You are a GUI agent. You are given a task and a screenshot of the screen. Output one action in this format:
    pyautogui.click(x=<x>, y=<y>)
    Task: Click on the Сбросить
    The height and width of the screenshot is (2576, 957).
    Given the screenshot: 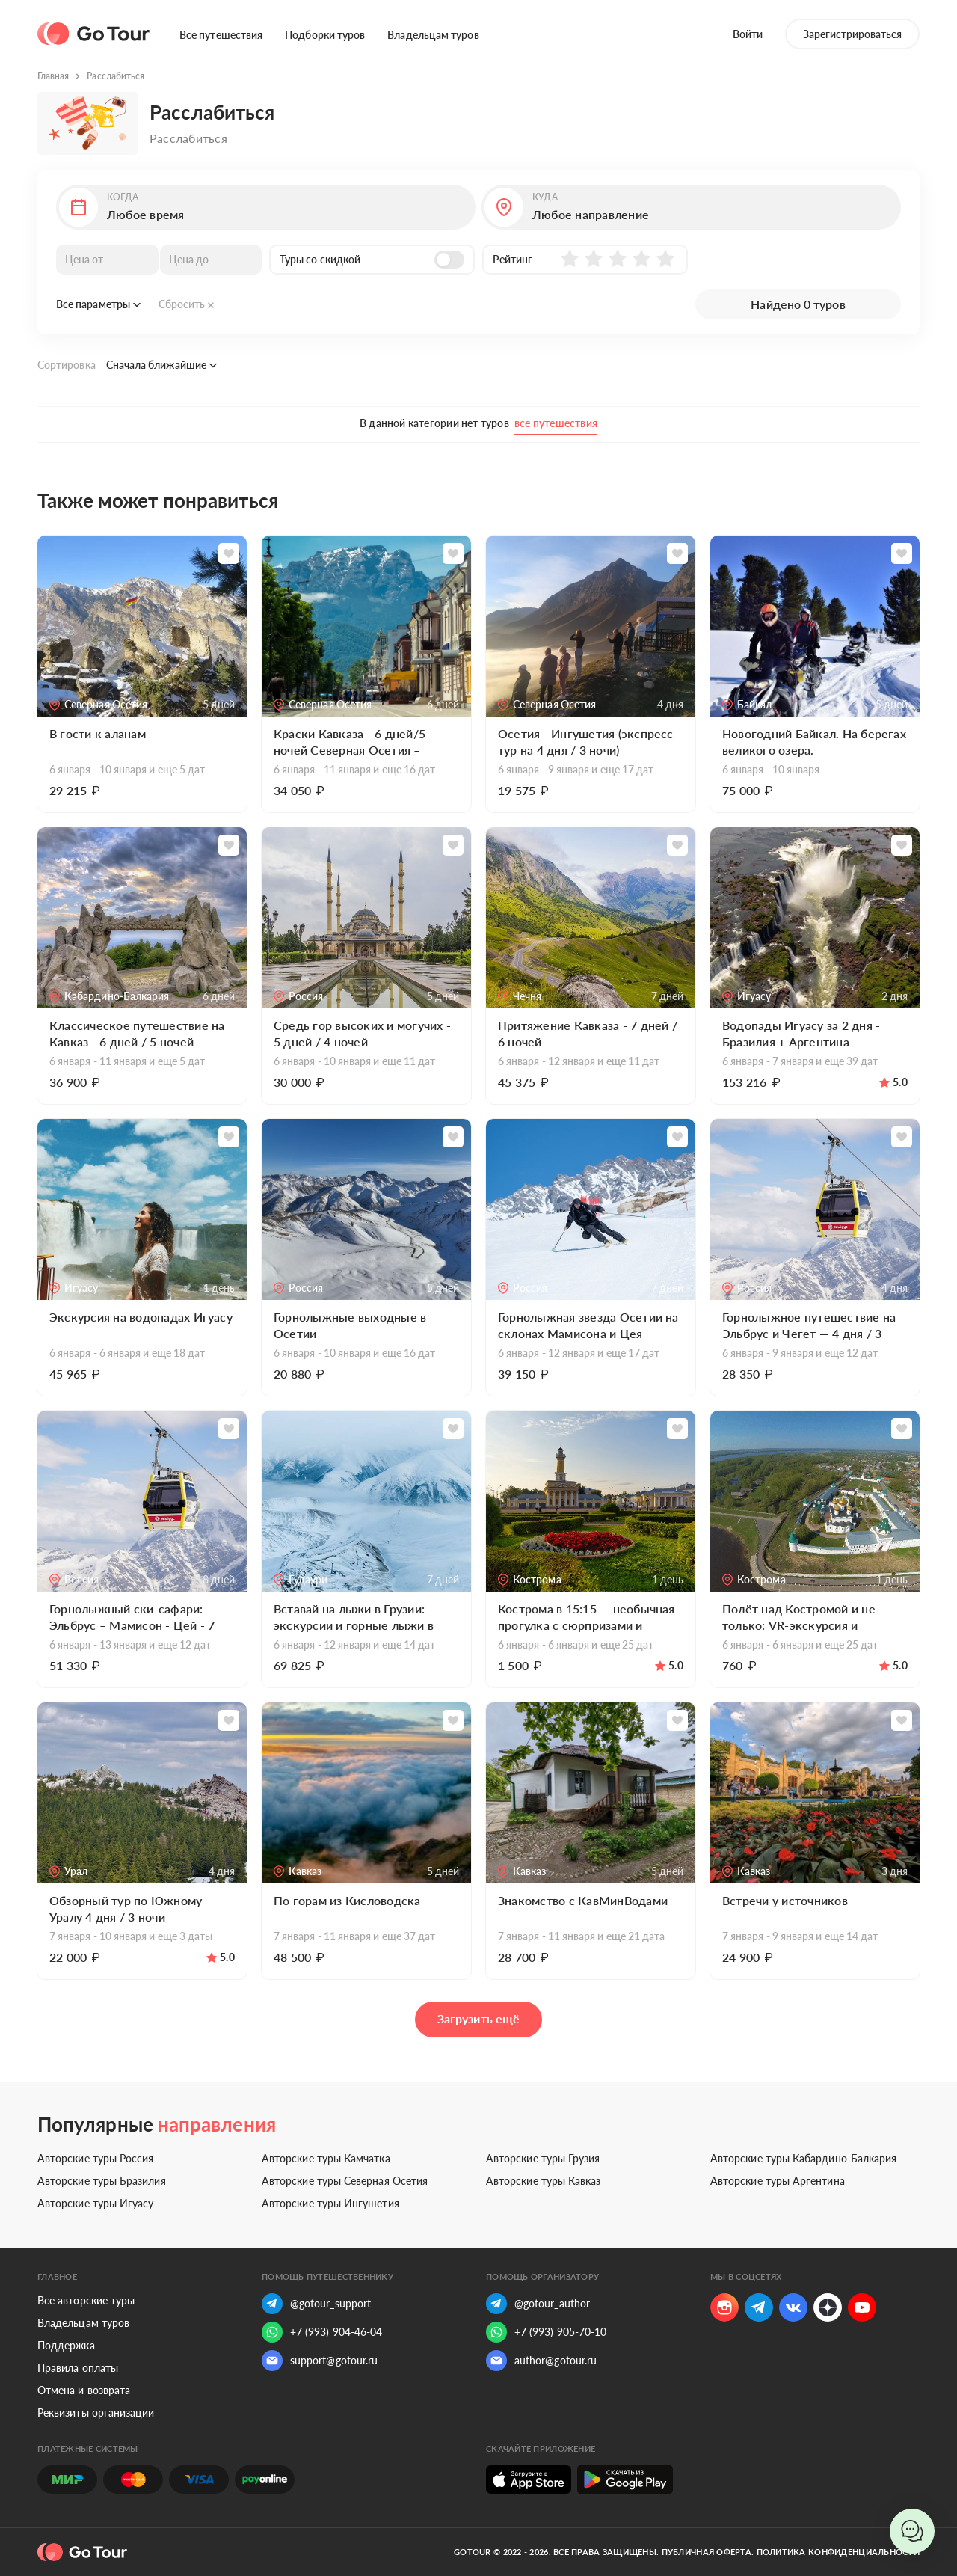 What is the action you would take?
    pyautogui.click(x=187, y=304)
    